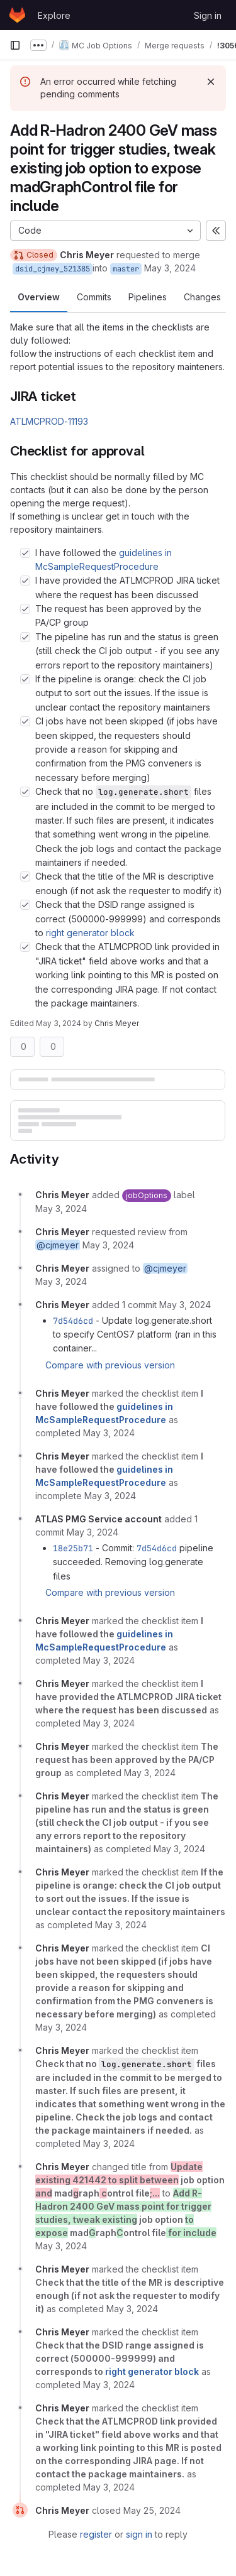 The image size is (236, 2576). What do you see at coordinates (179, 1848) in the screenshot?
I see `[May 3, 2024 at 6:28:34 PM UTC]` at bounding box center [179, 1848].